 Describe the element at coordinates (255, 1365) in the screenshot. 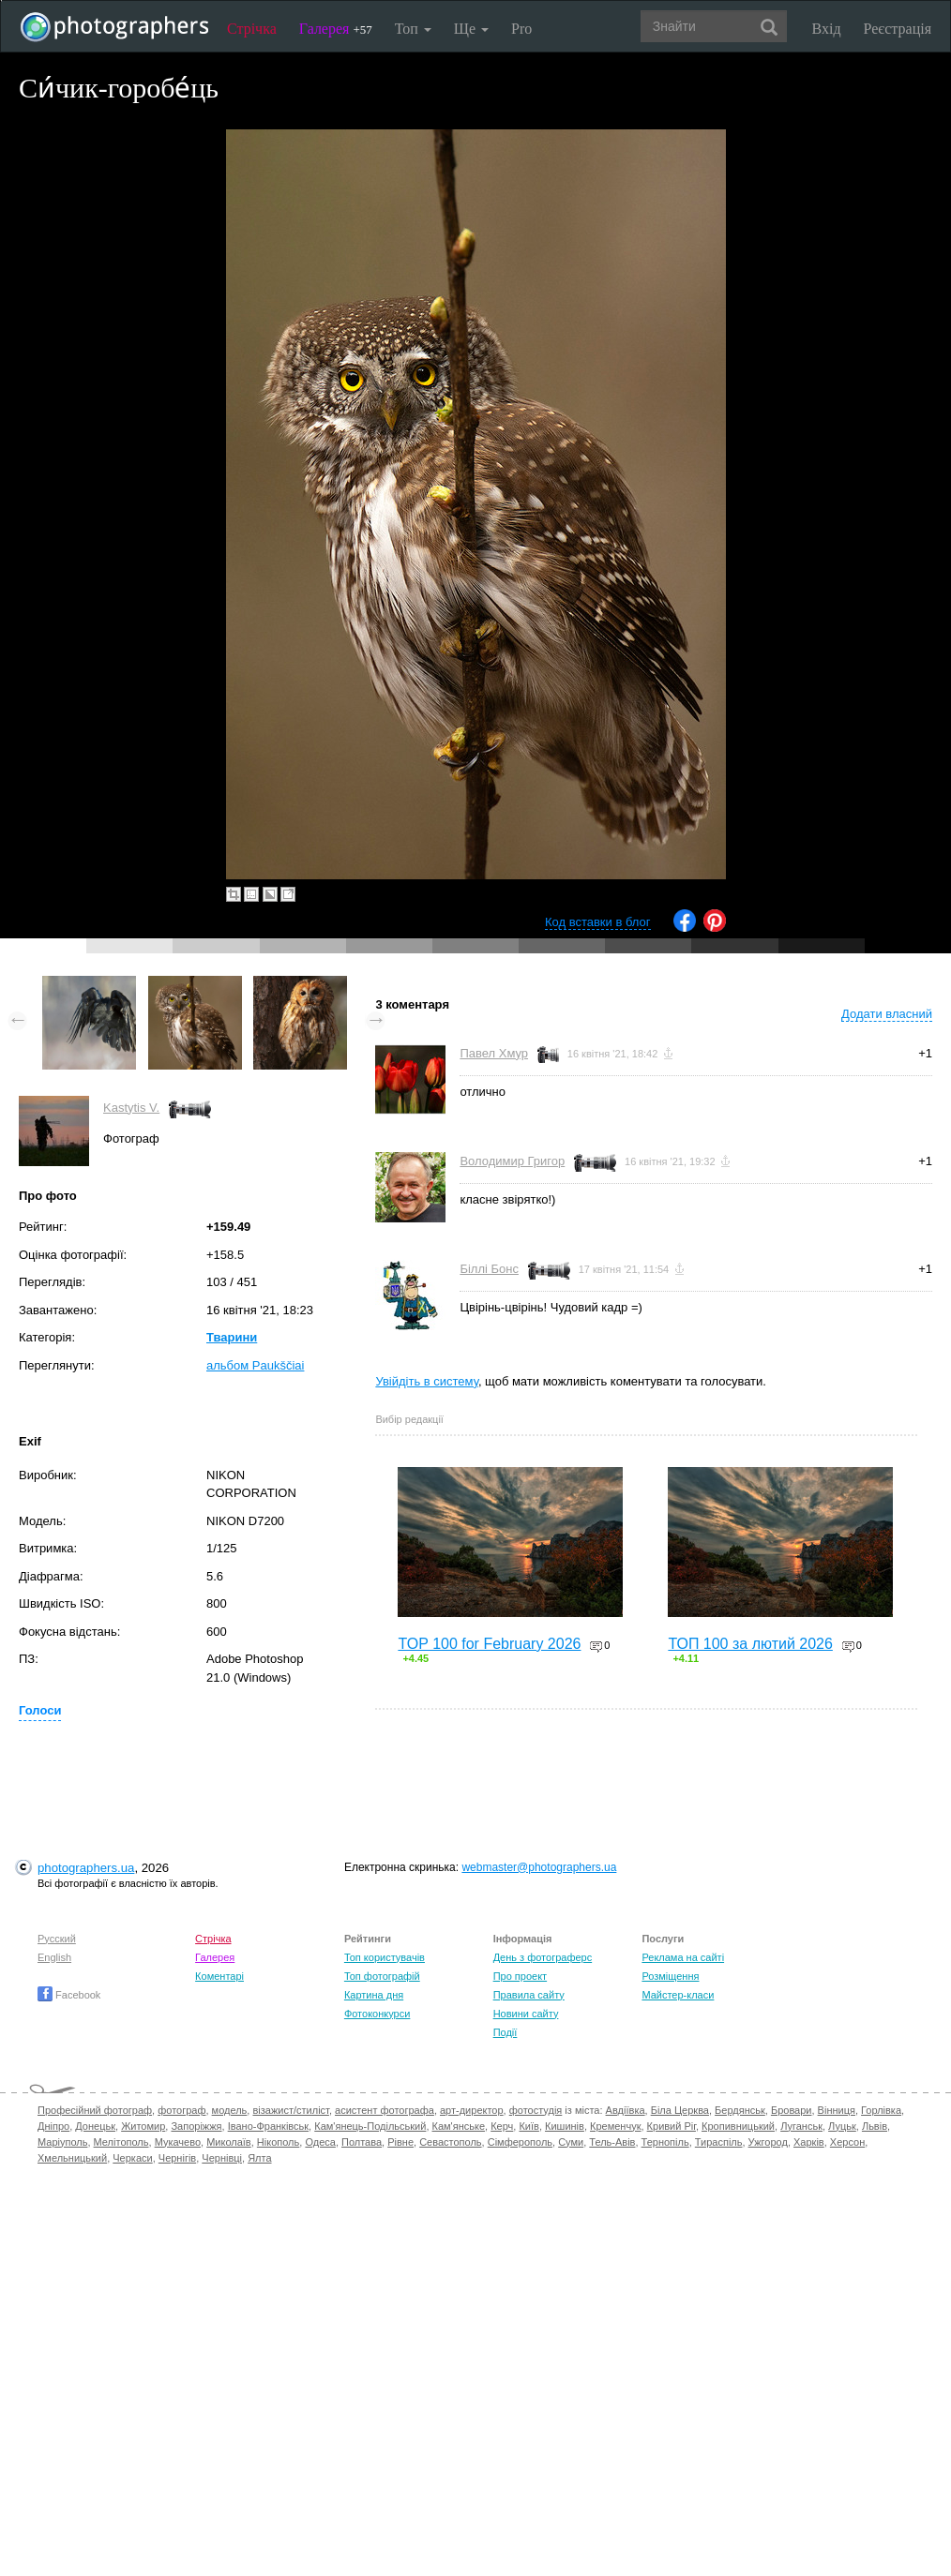

I see `альбом Paukščiai` at that location.